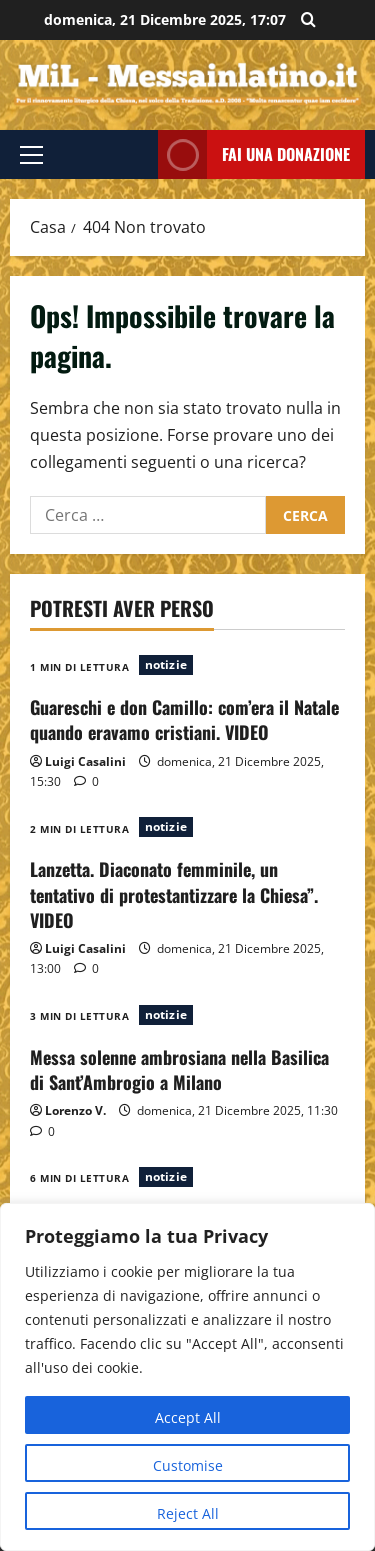 This screenshot has height=1551, width=375. I want to click on Luigi Casalini, so click(85, 761).